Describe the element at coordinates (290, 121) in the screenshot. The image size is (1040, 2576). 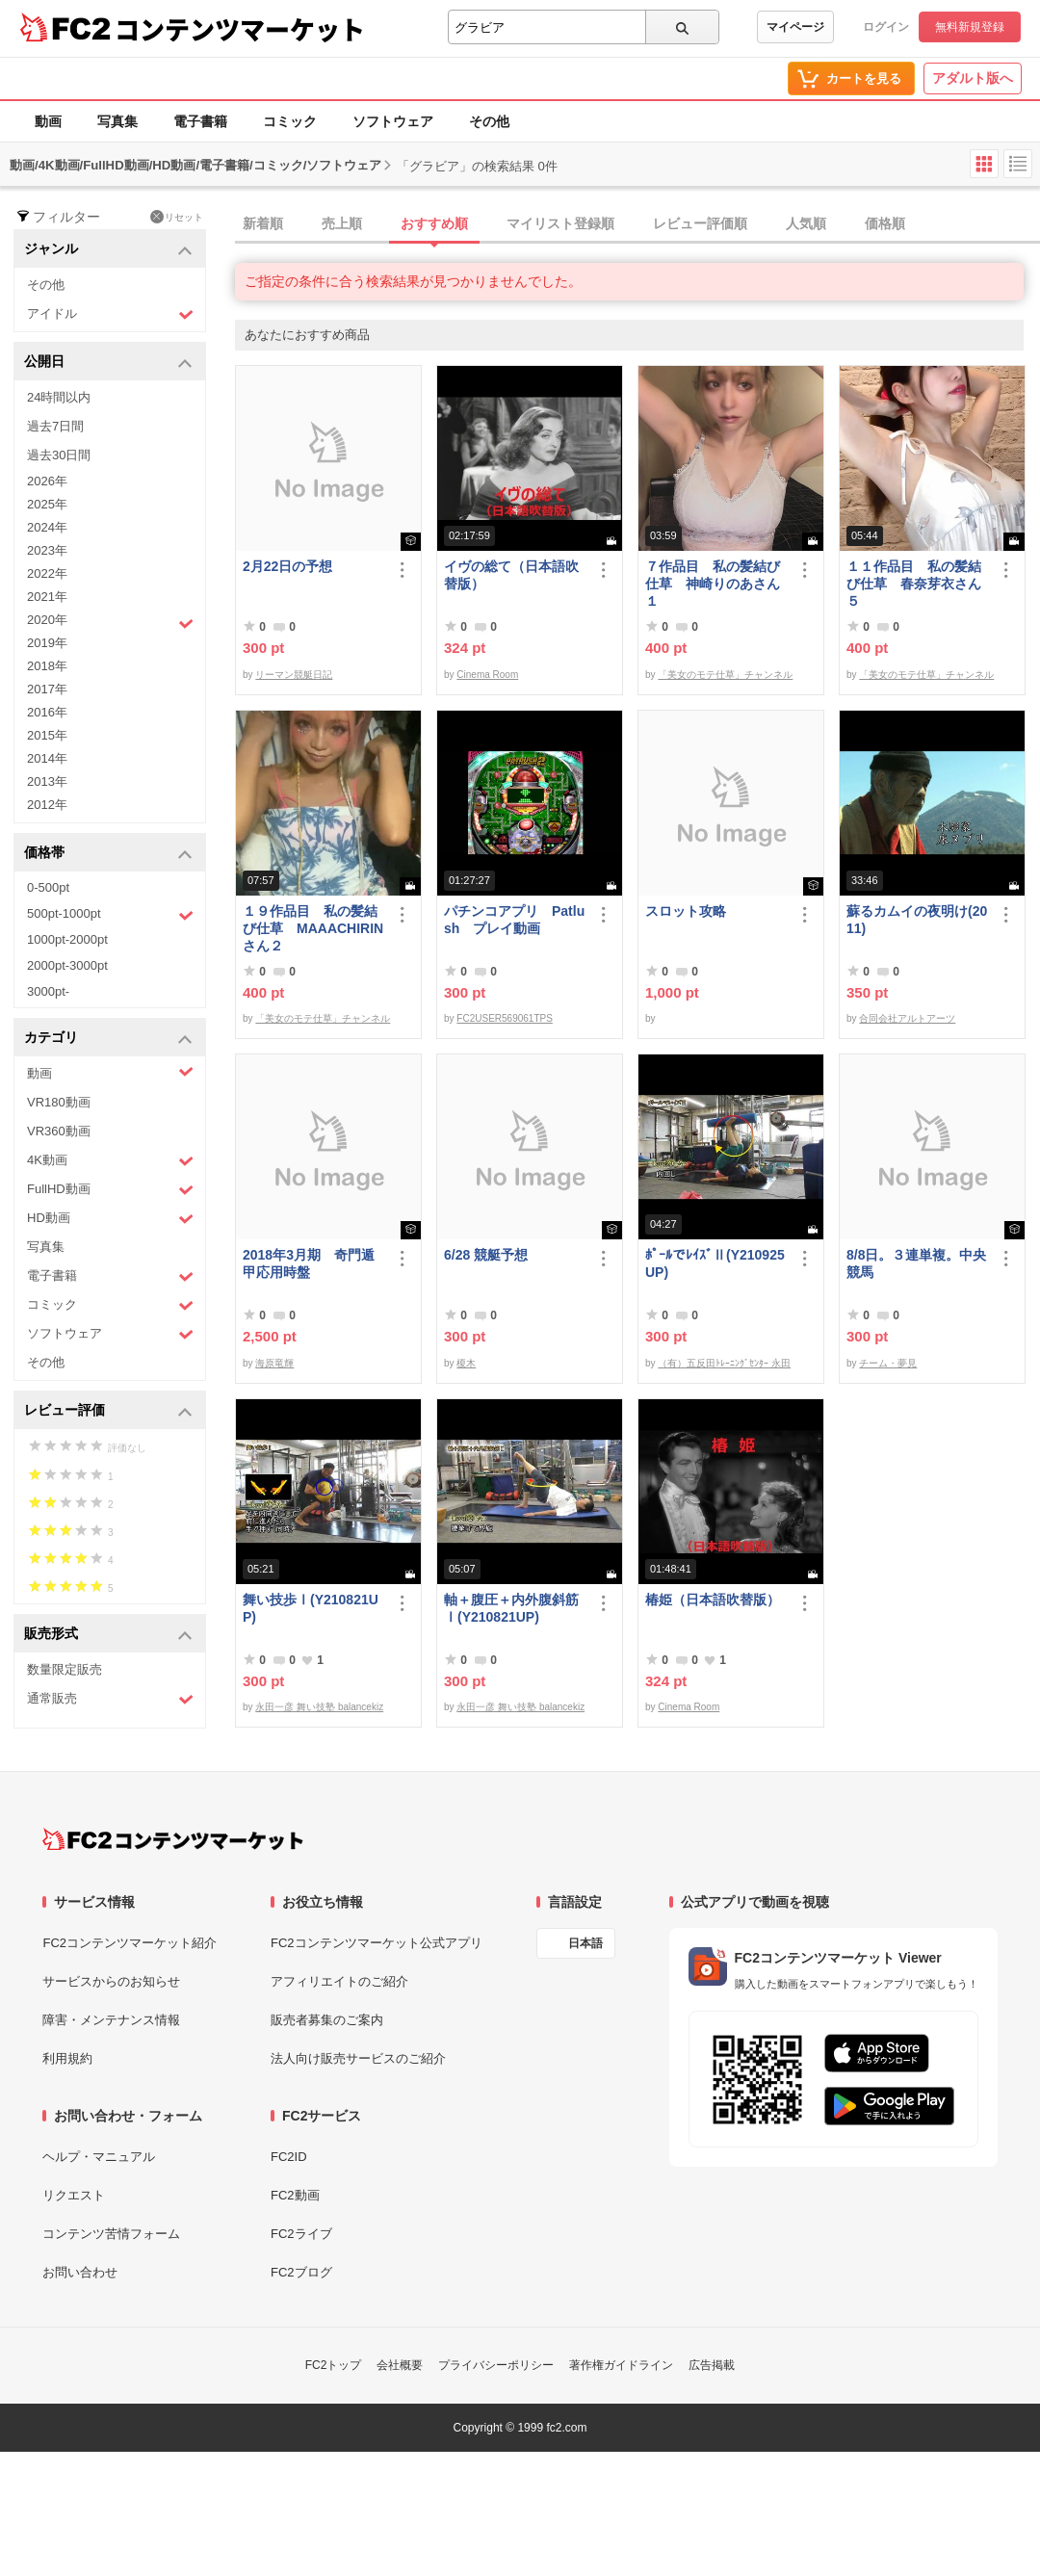
I see `コミック` at that location.